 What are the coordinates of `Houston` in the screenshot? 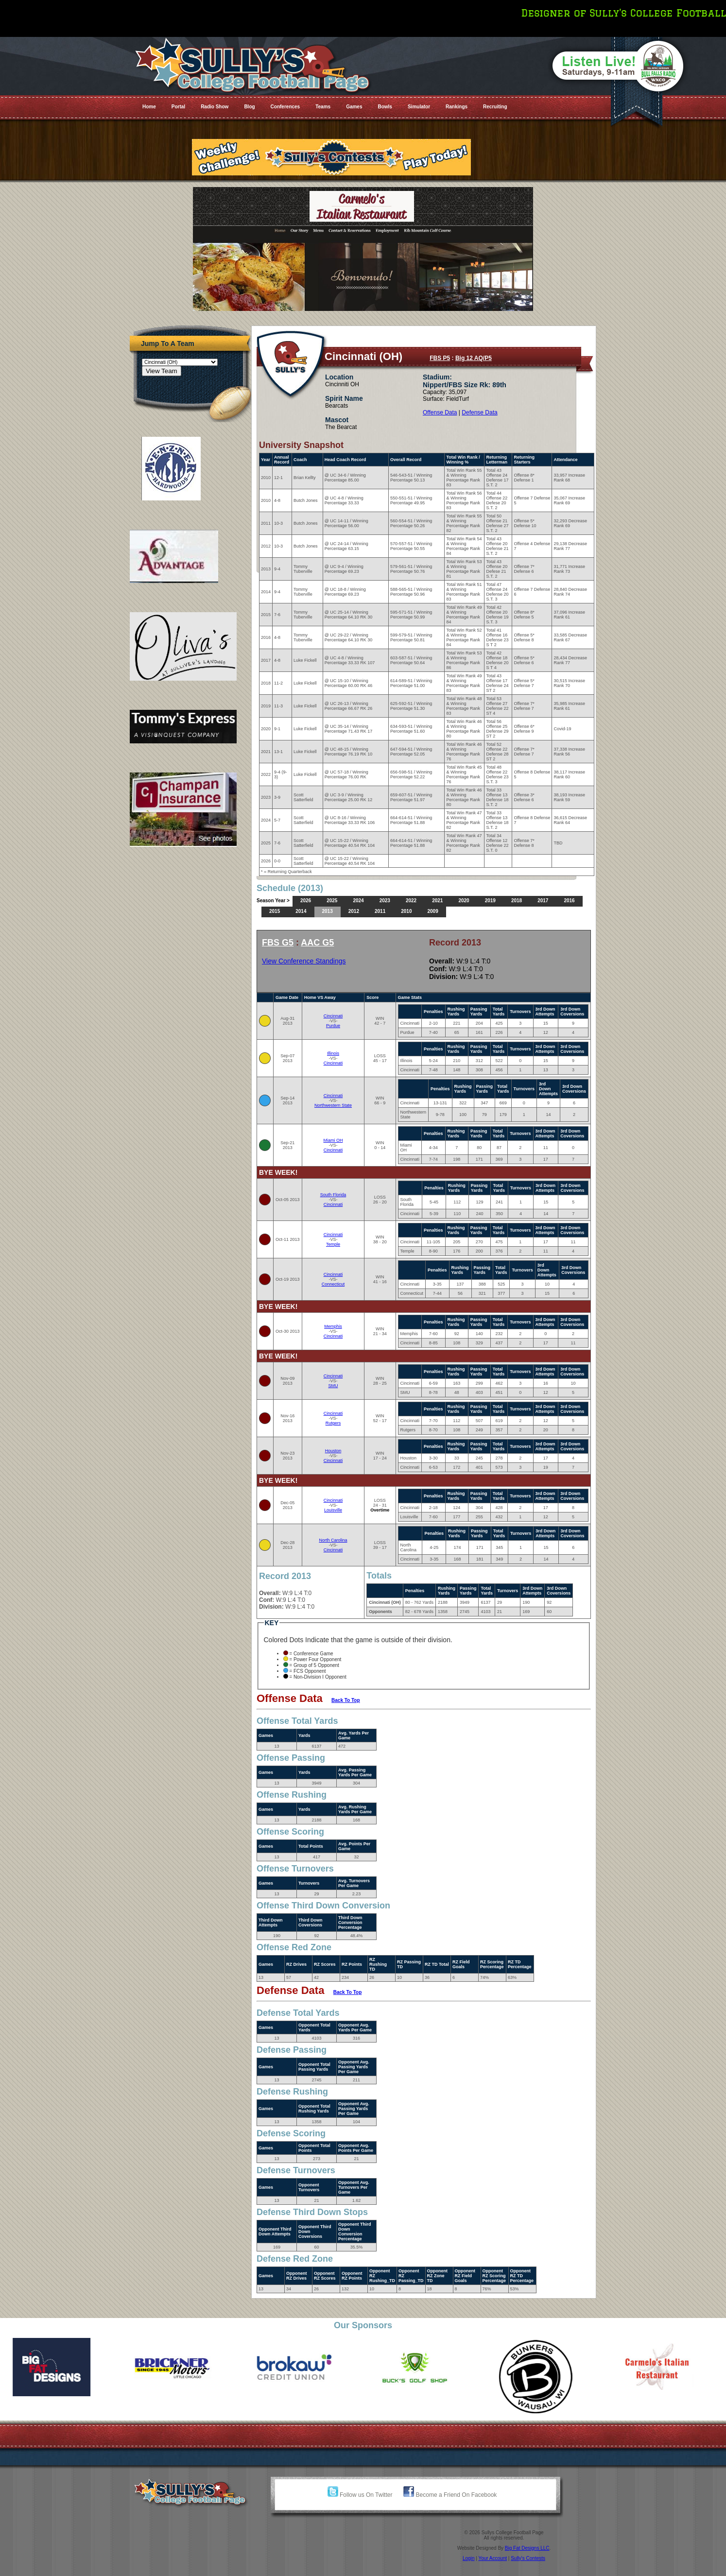 It's located at (333, 1450).